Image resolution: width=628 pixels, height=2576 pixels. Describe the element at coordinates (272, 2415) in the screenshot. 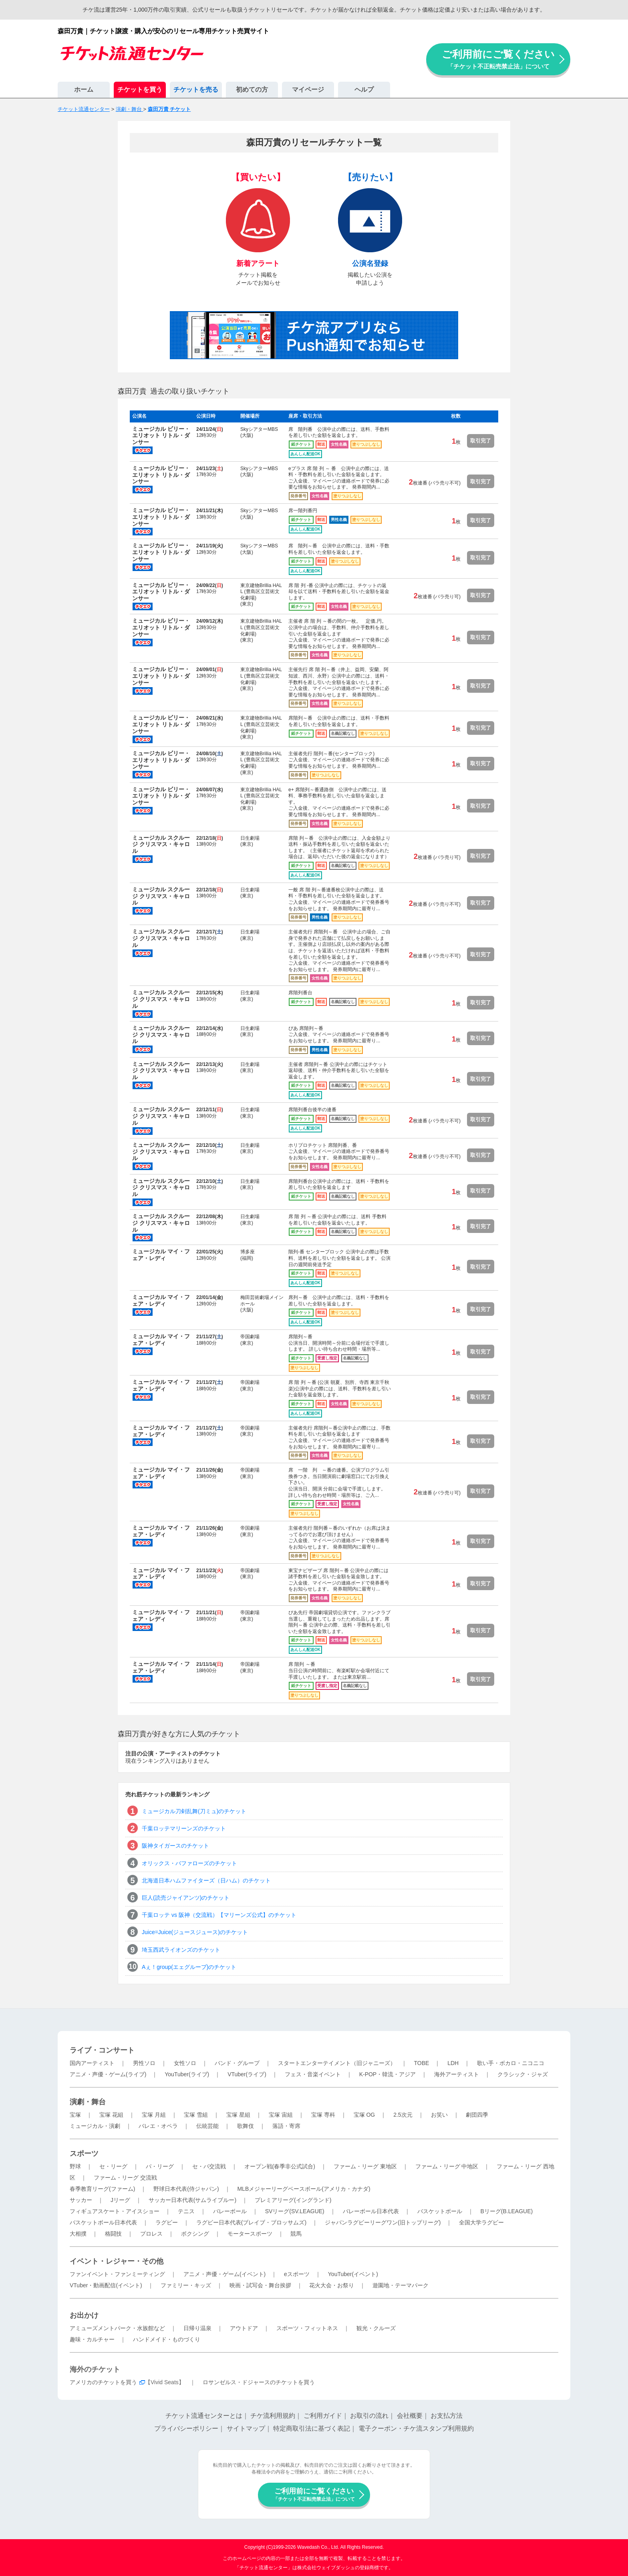

I see `チケ流利用規約` at that location.